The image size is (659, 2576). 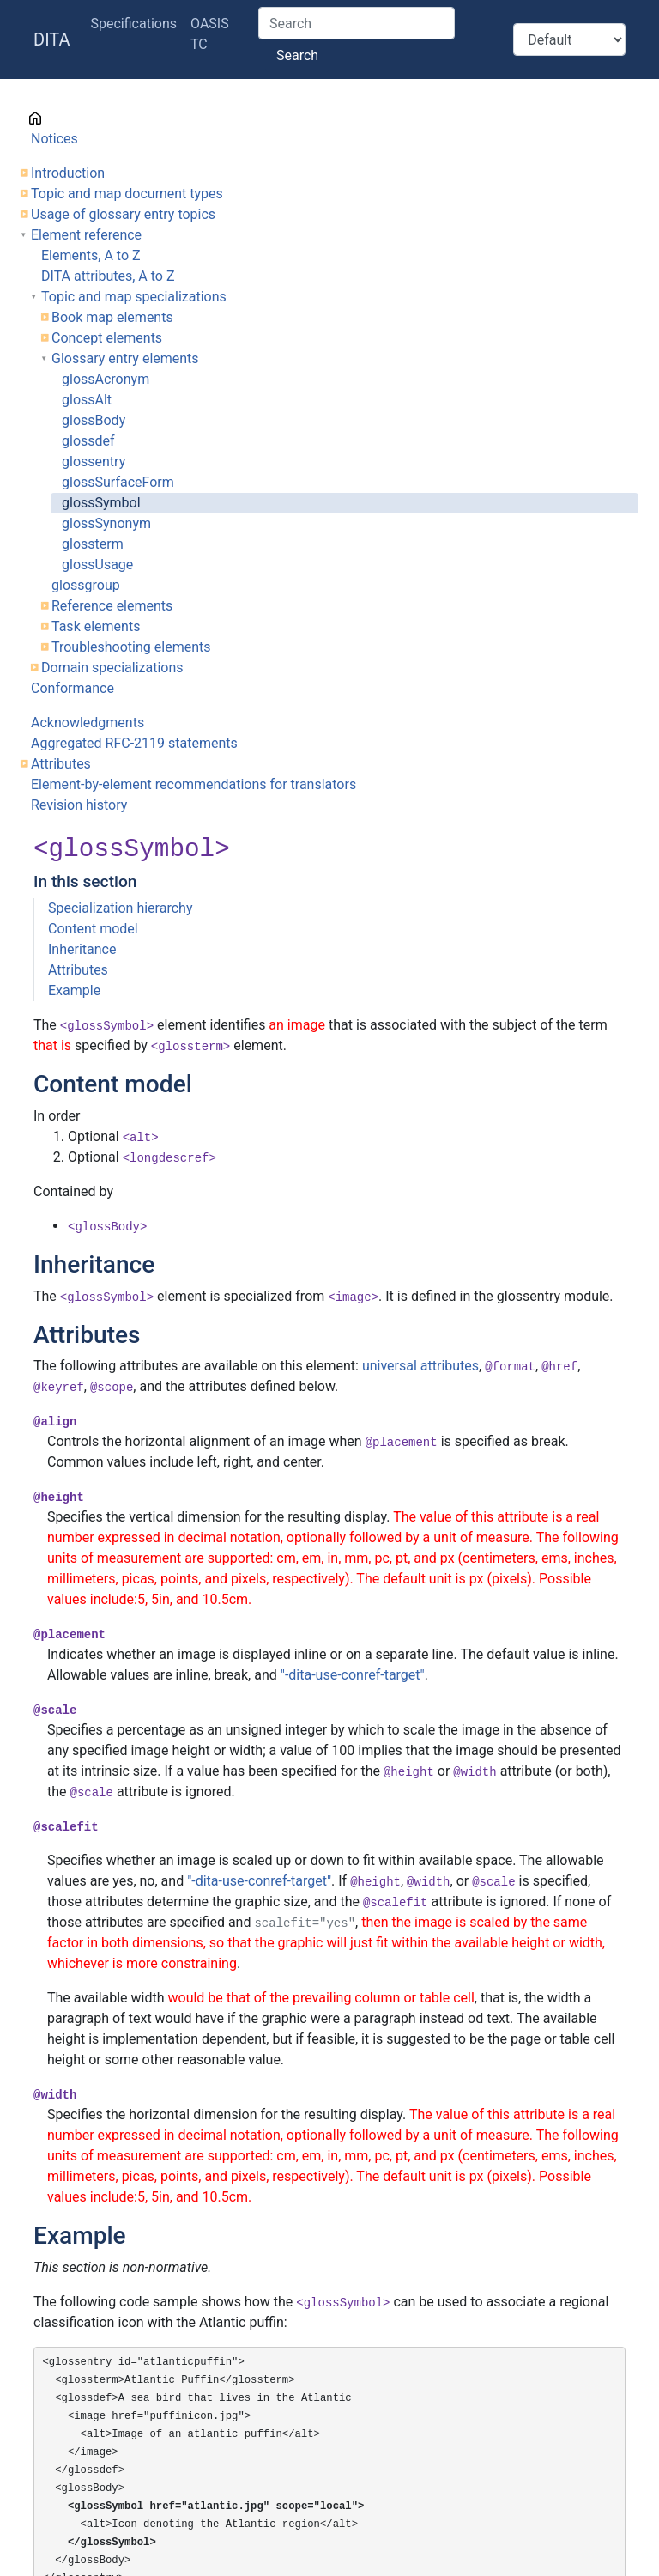 What do you see at coordinates (79, 805) in the screenshot?
I see `Revision history` at bounding box center [79, 805].